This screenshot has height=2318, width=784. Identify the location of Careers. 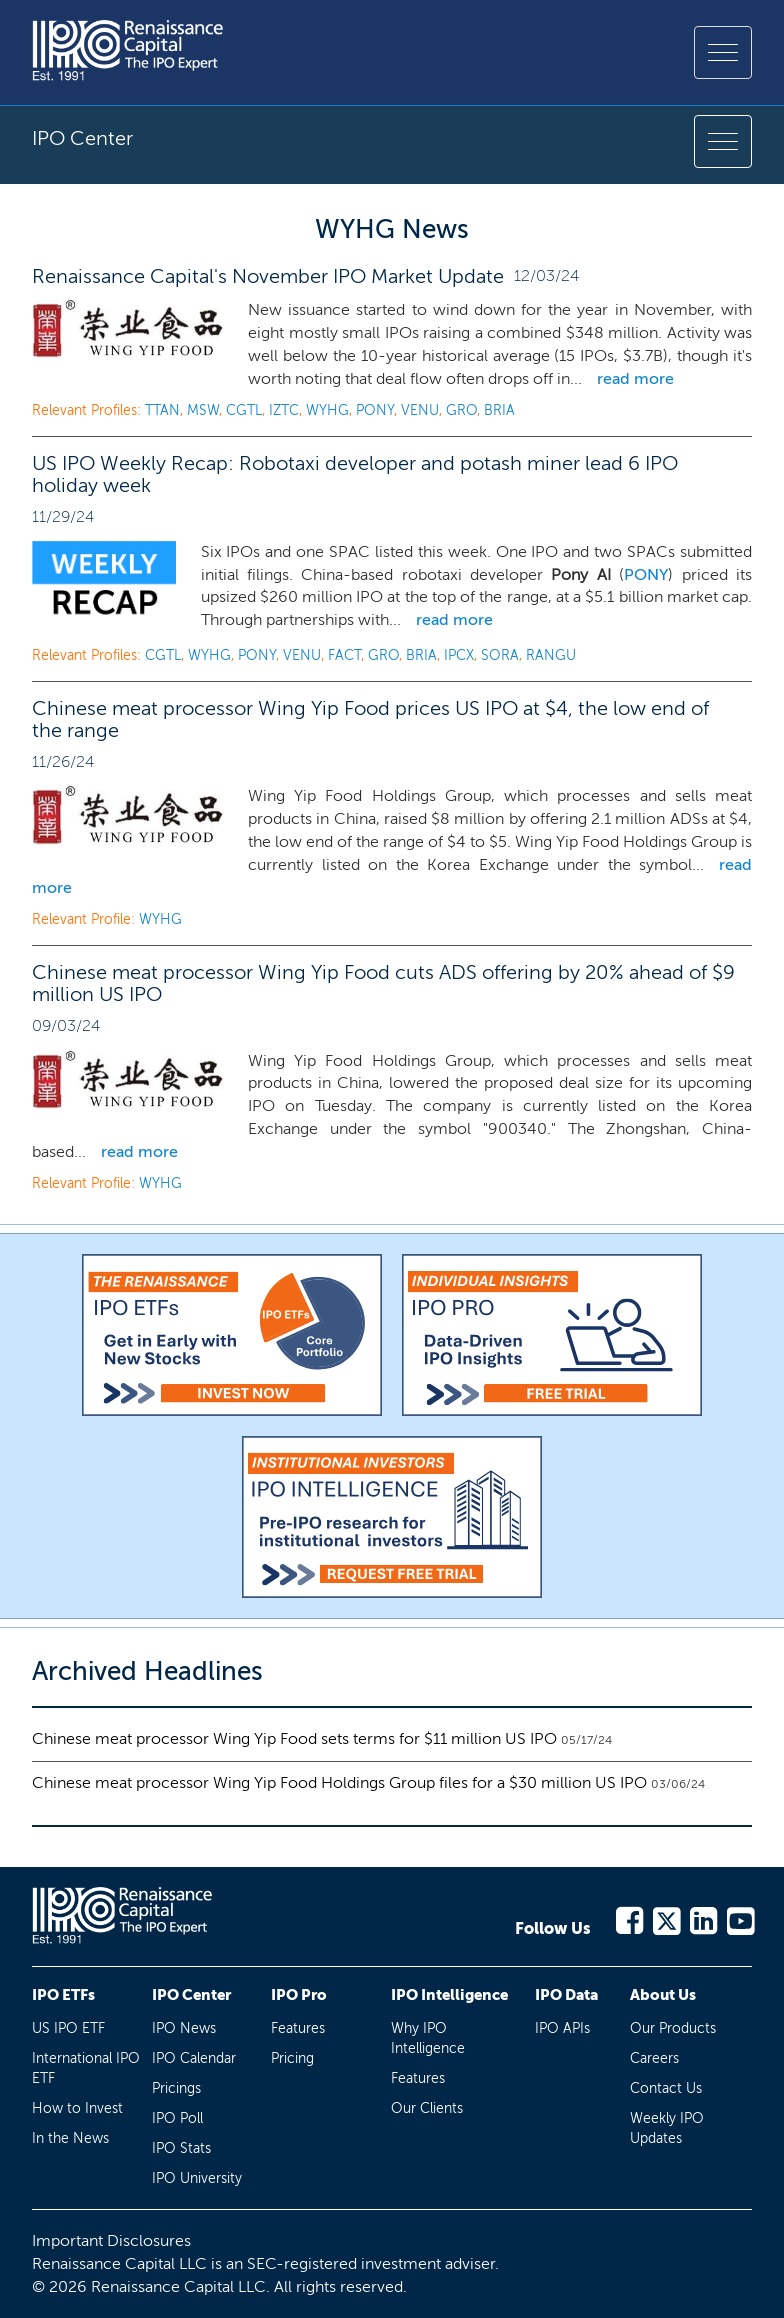
(654, 2058).